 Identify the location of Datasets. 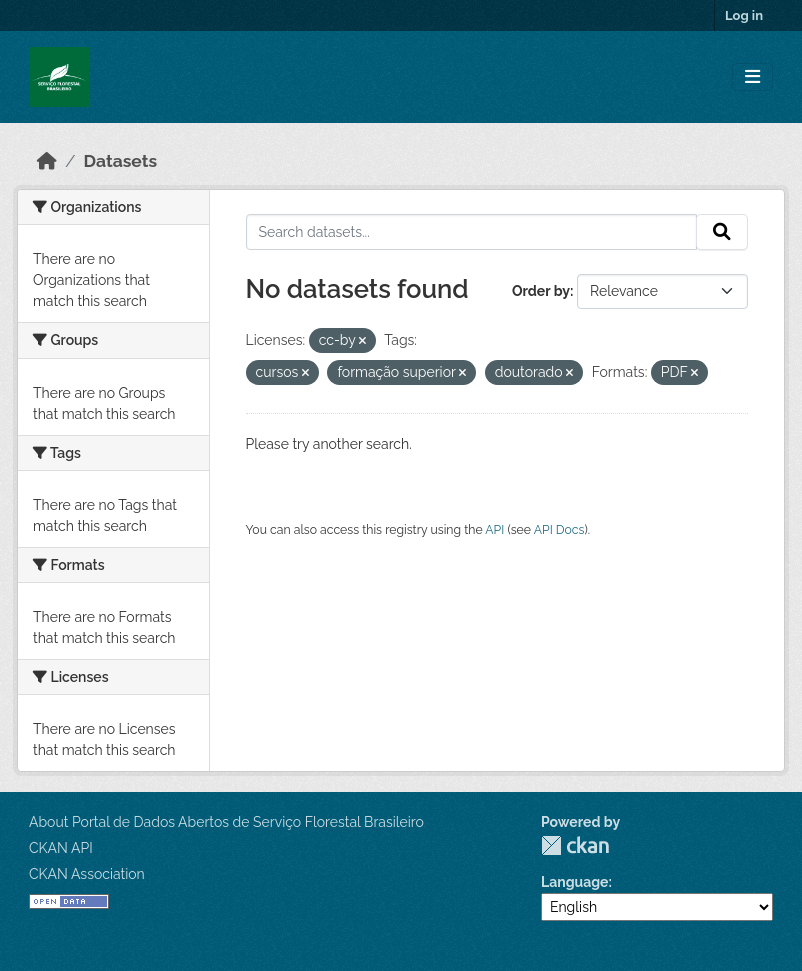
(121, 161).